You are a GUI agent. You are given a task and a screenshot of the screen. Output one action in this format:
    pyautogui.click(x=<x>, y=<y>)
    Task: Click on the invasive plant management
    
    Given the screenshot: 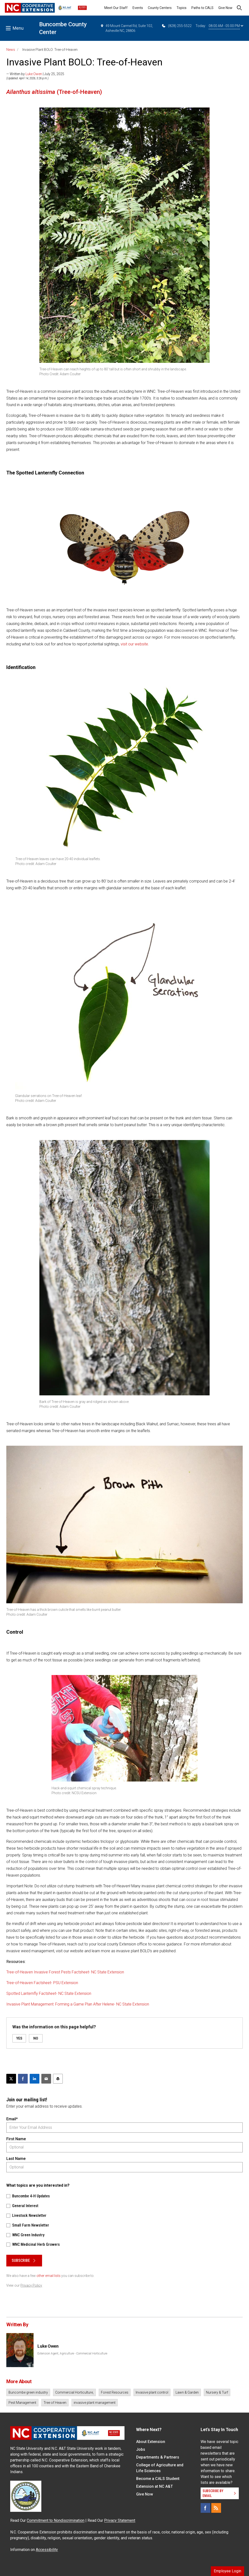 What is the action you would take?
    pyautogui.click(x=95, y=2403)
    